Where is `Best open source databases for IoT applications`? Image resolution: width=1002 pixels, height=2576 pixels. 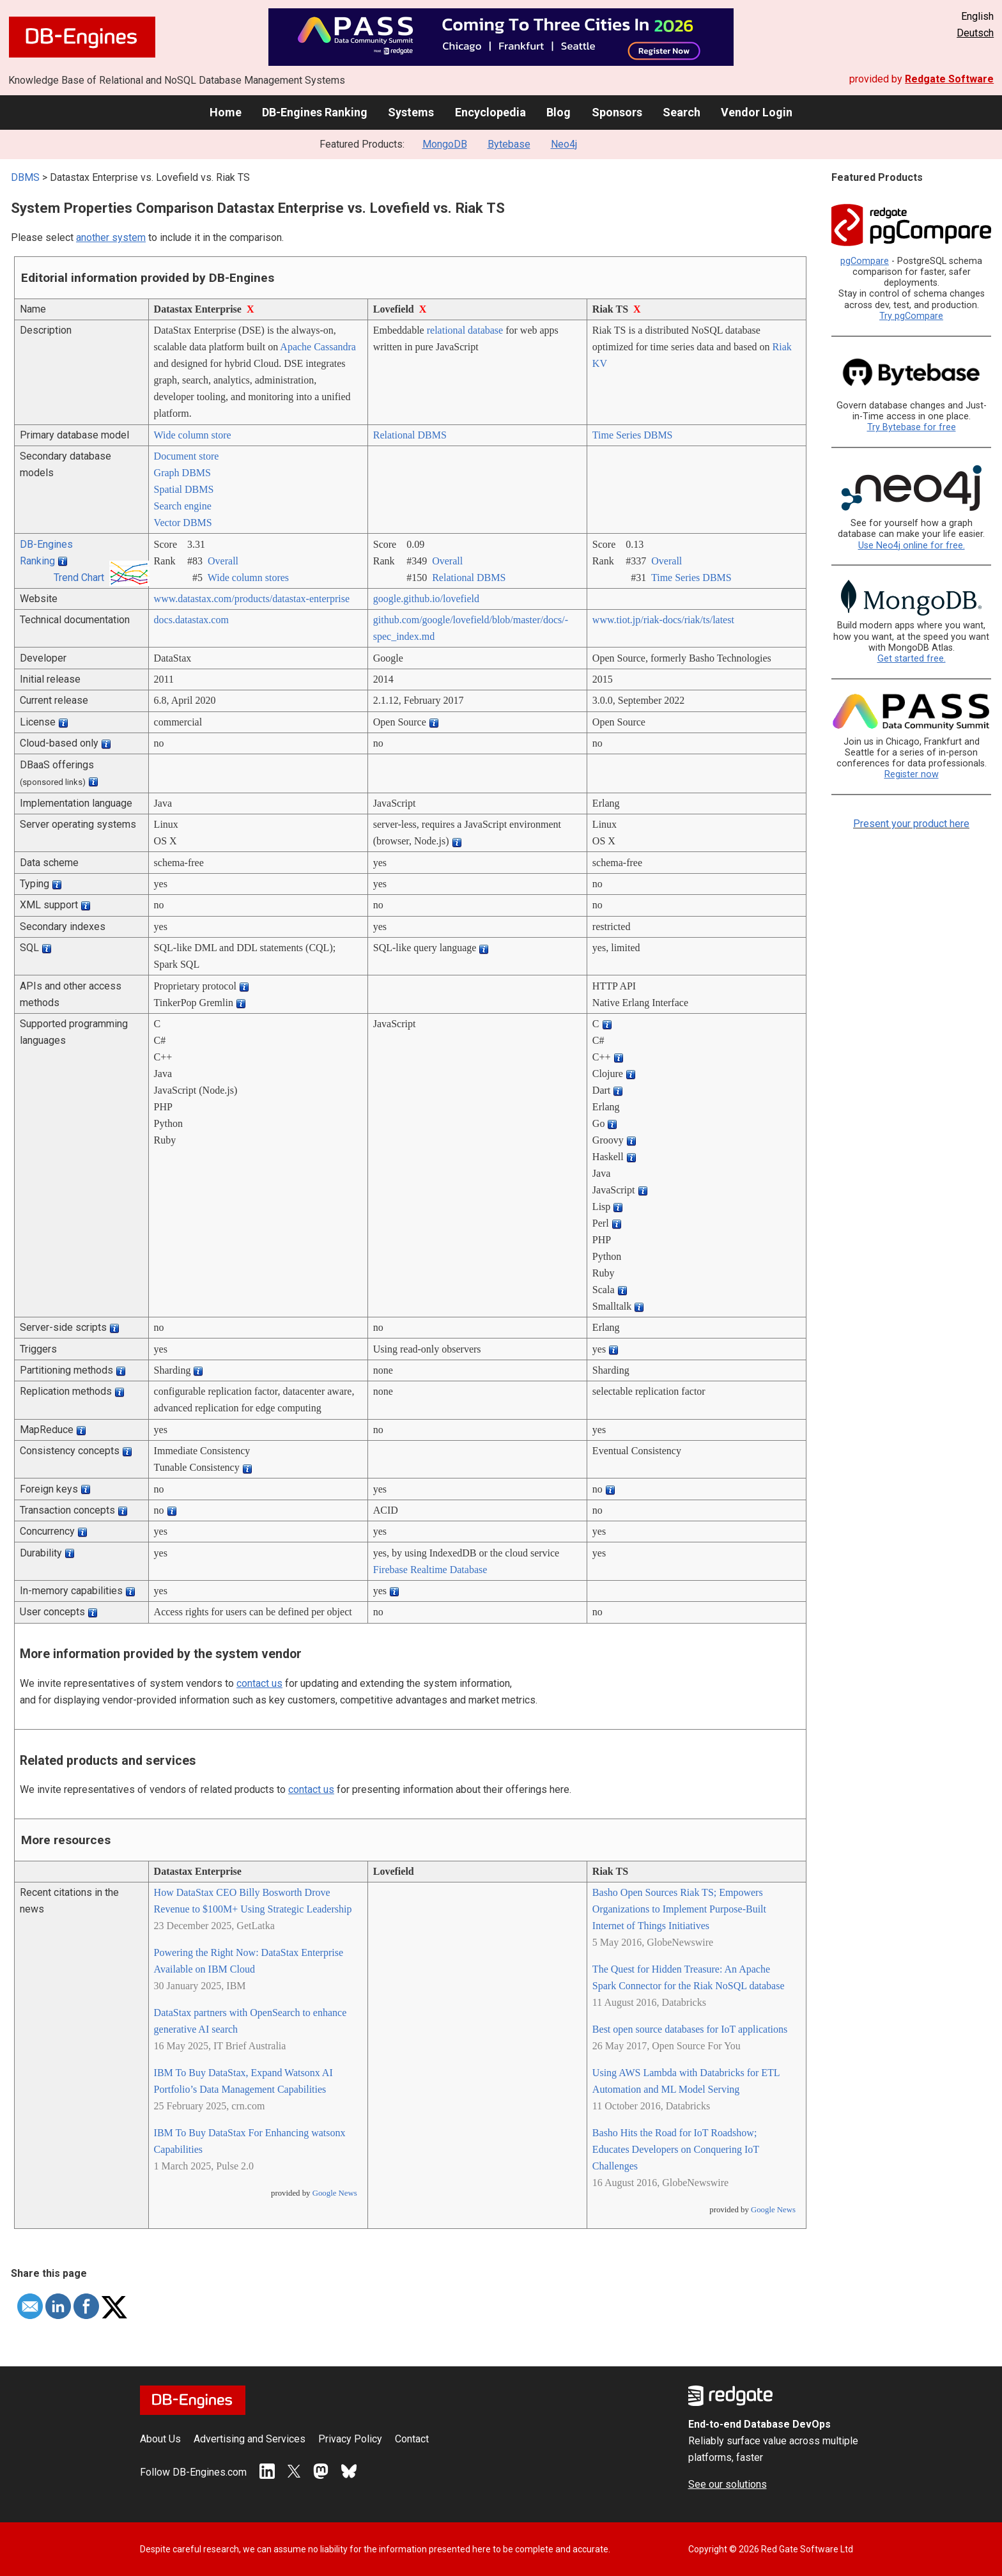
Best open source databases for IoT applications is located at coordinates (689, 2029).